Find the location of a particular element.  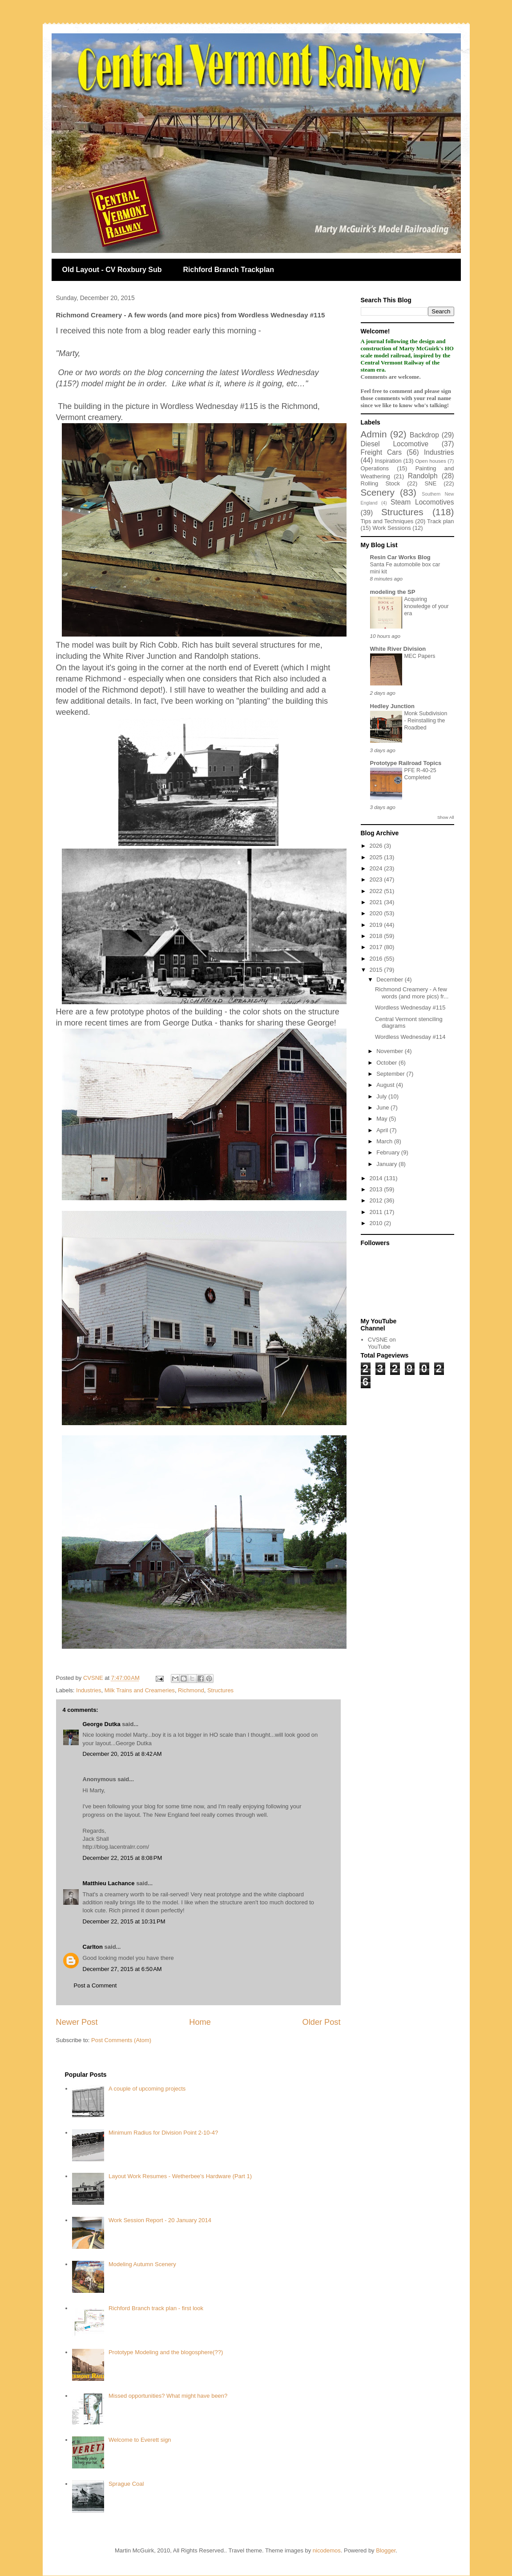

2020 is located at coordinates (377, 913).